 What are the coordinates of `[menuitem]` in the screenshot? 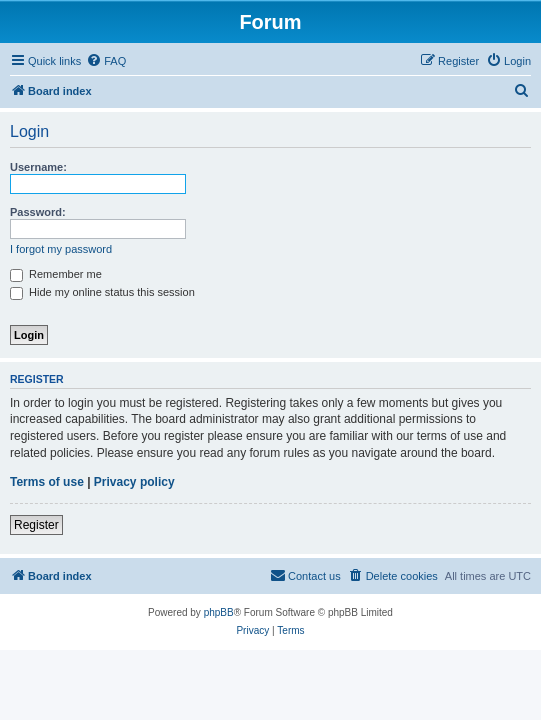 It's located at (106, 61).